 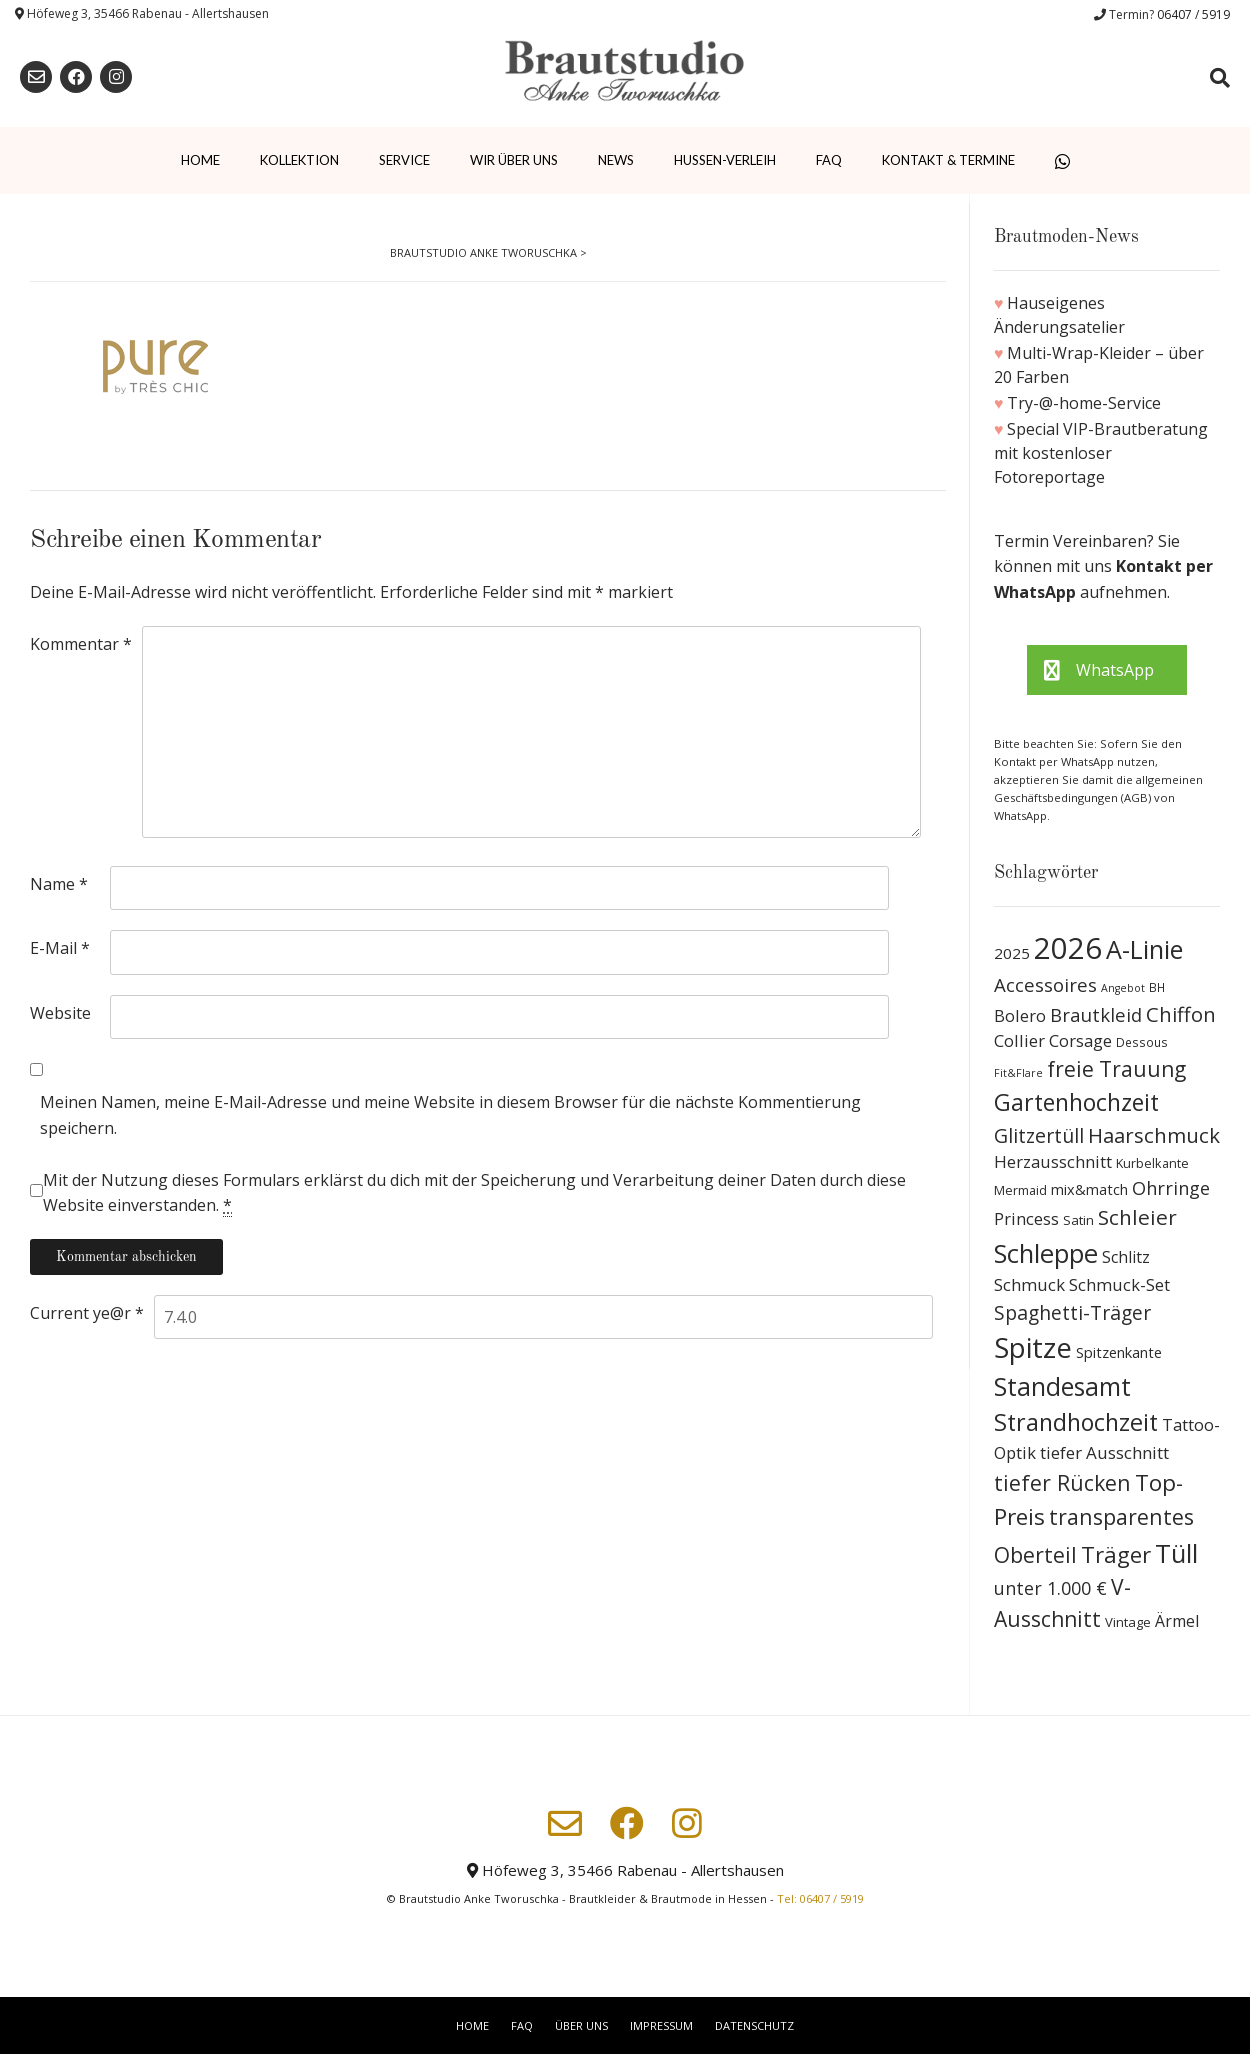 I want to click on Angebot [Angebot (6 Produkte)], so click(x=1123, y=988).